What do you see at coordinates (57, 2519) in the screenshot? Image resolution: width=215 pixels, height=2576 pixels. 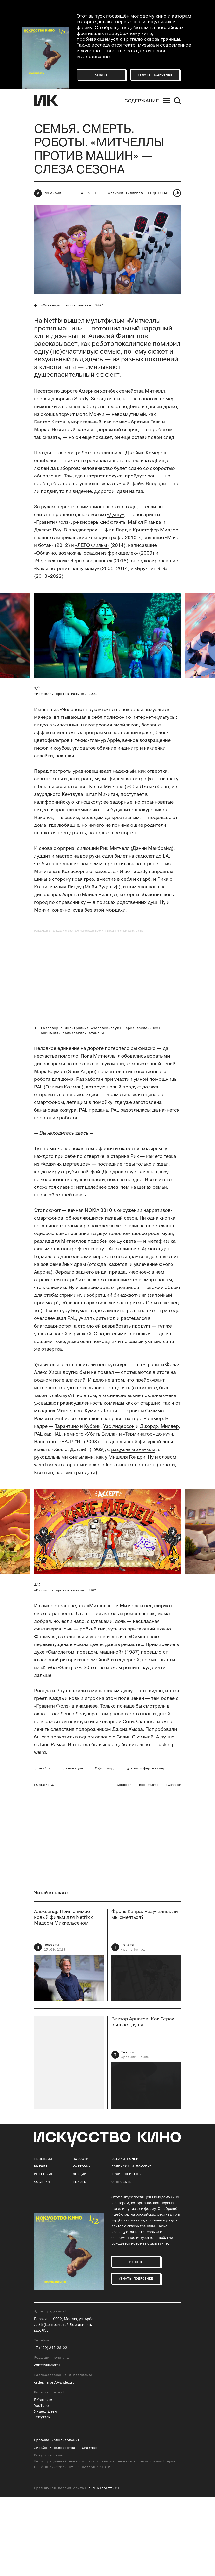 I see `Правила использования` at bounding box center [57, 2519].